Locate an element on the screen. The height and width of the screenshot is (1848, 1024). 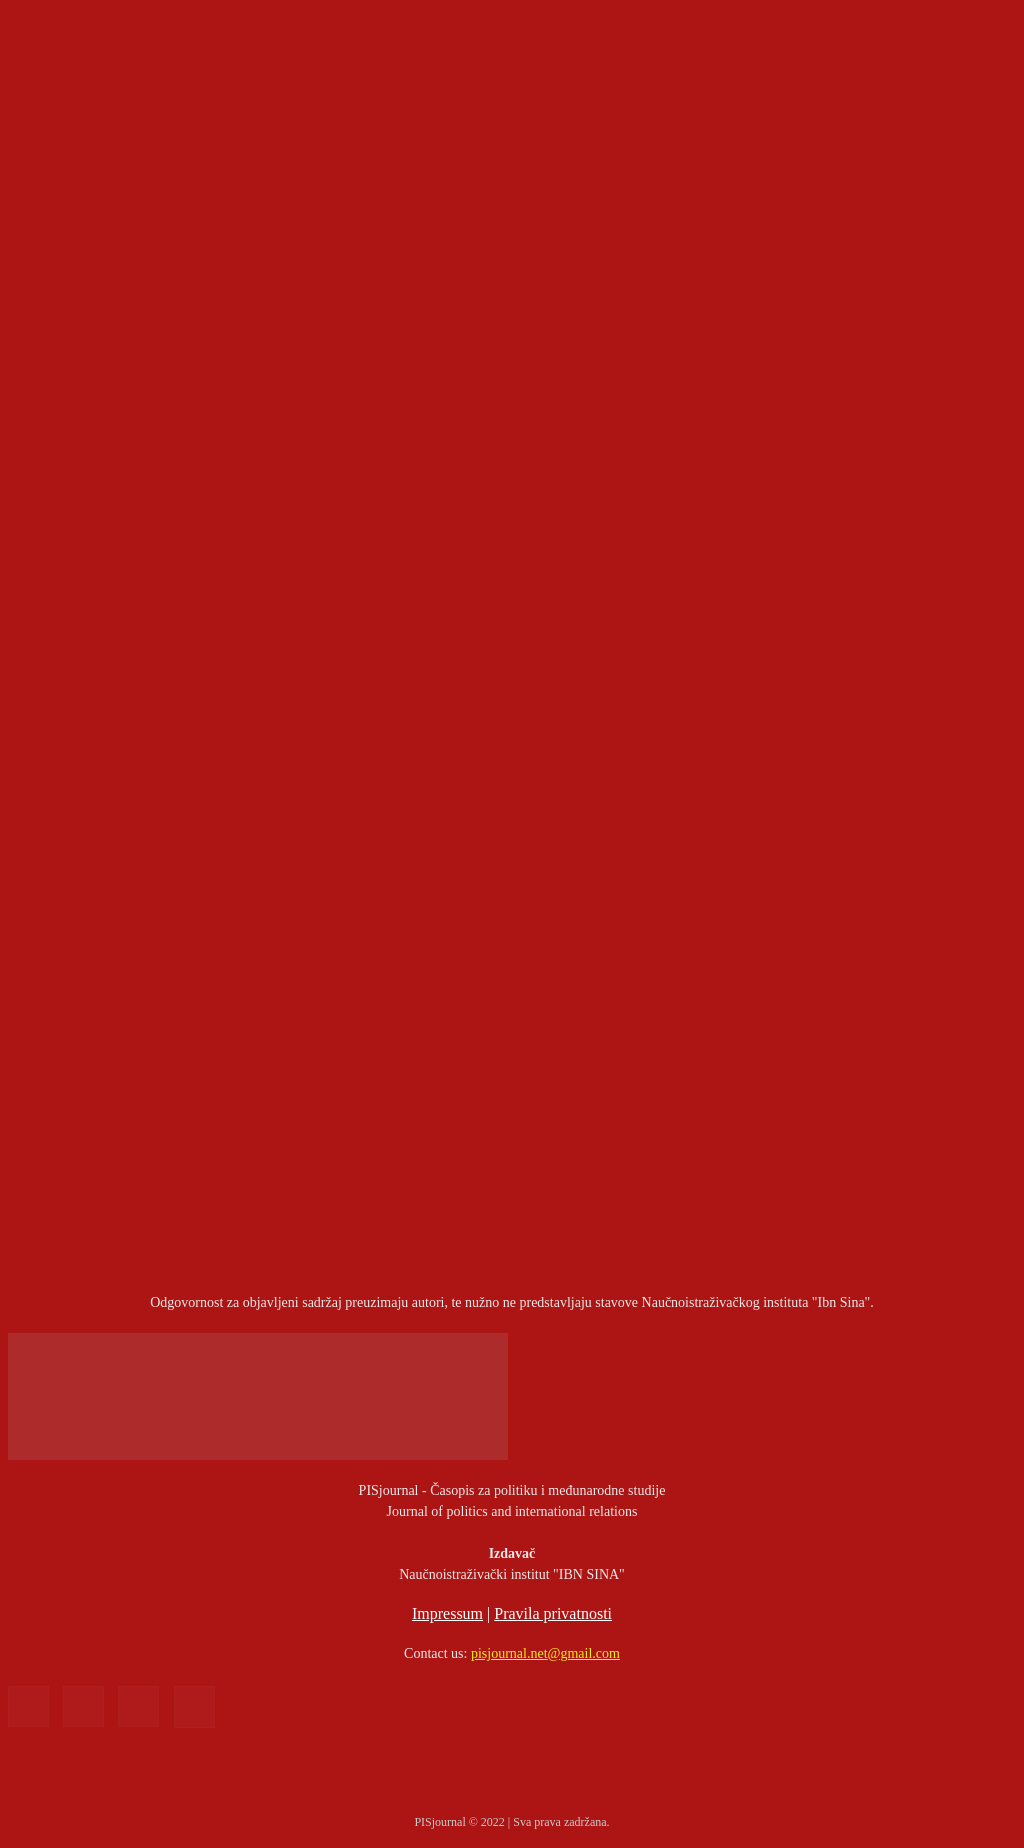
Impressum is located at coordinates (447, 1613).